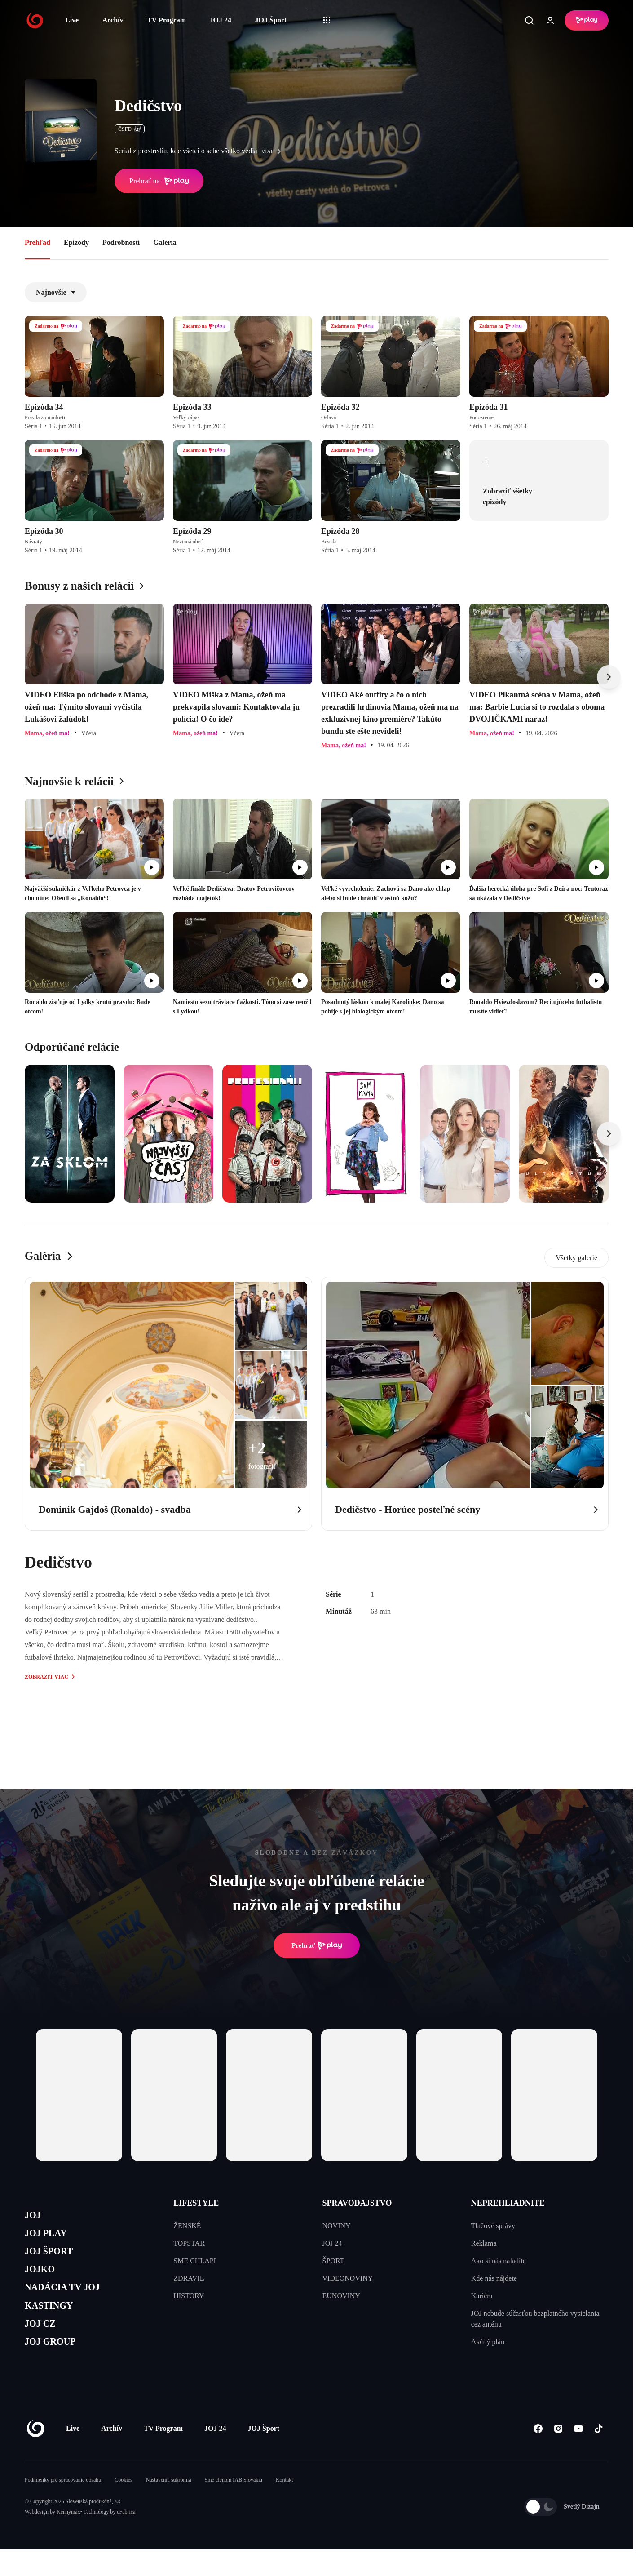  I want to click on ŽENSKÉ, so click(187, 2226).